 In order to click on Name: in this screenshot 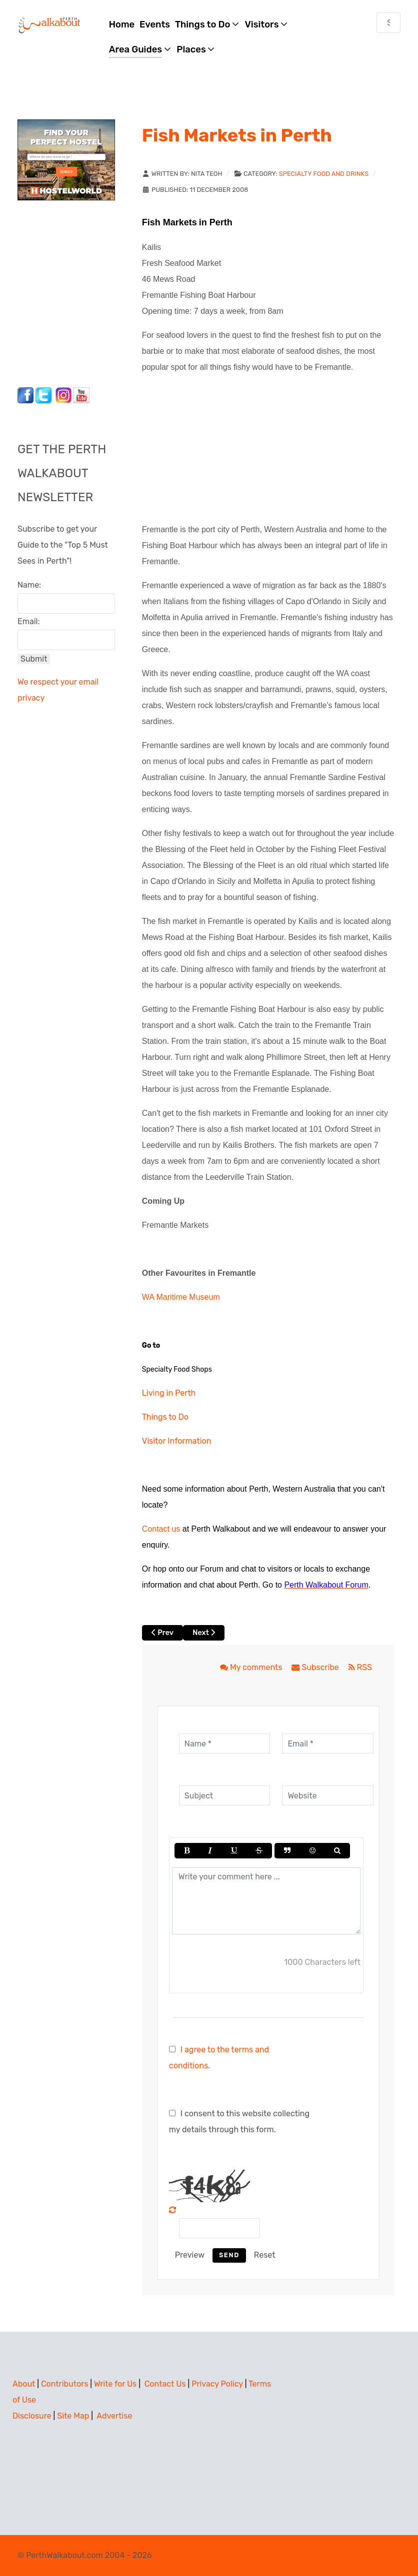, I will do `click(29, 585)`.